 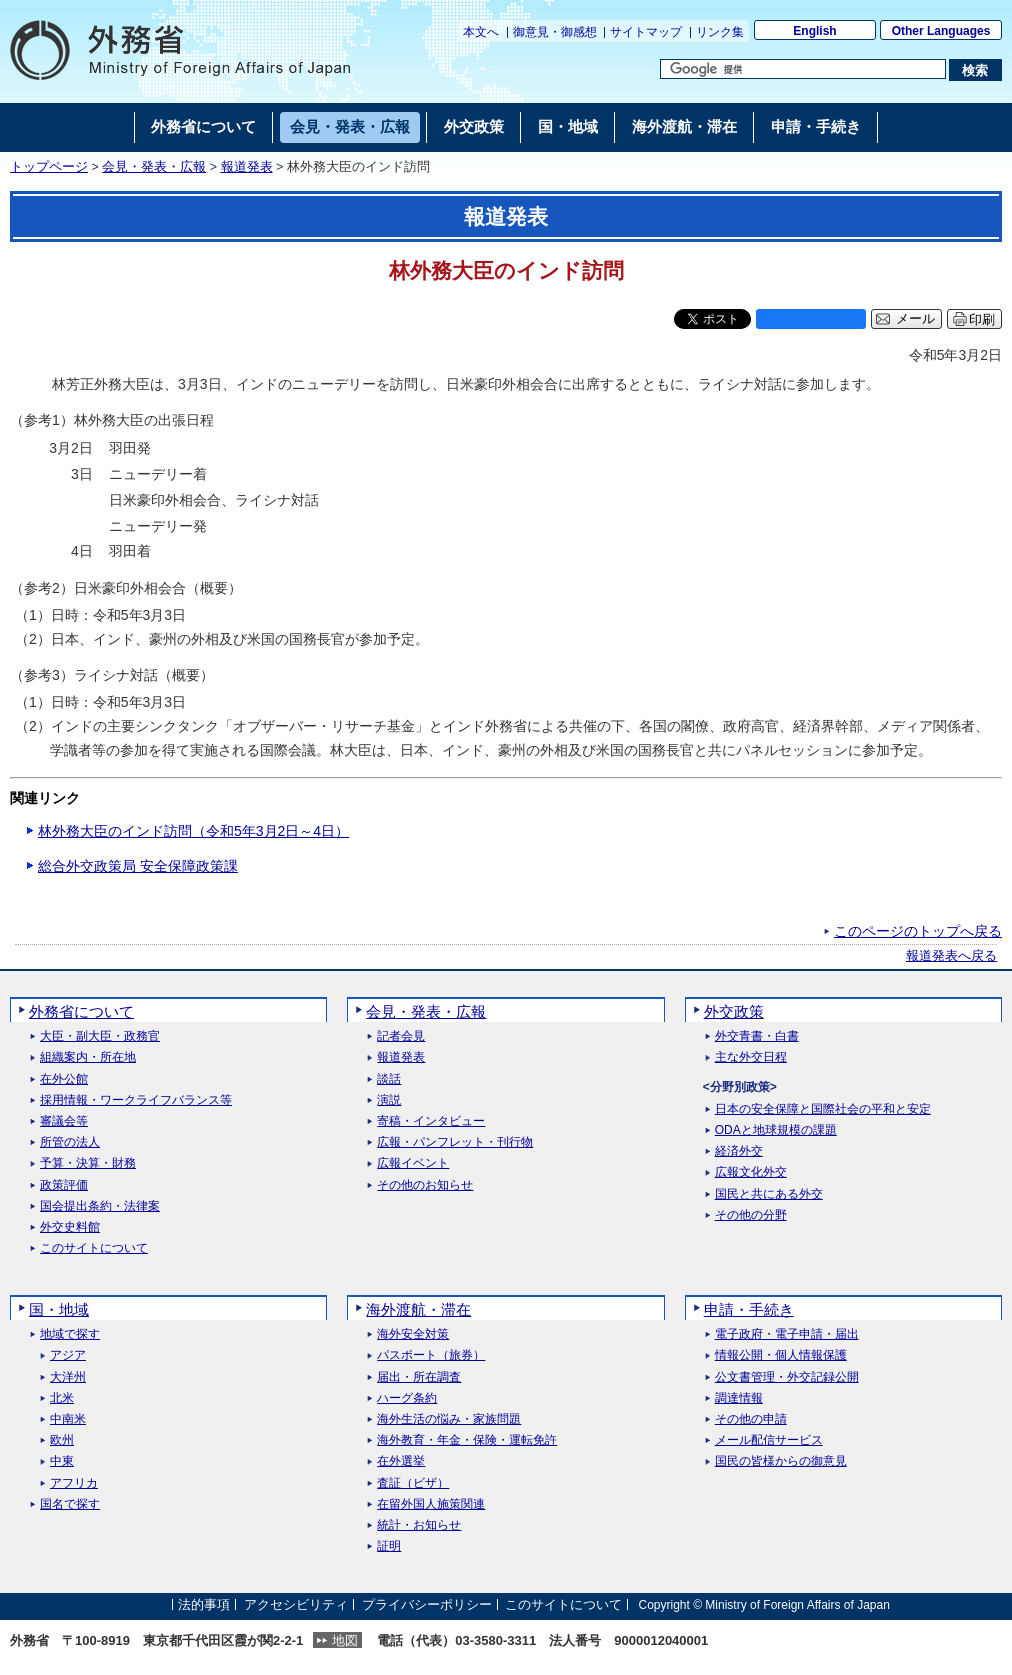 What do you see at coordinates (88, 1163) in the screenshot?
I see `予算・決算・財務` at bounding box center [88, 1163].